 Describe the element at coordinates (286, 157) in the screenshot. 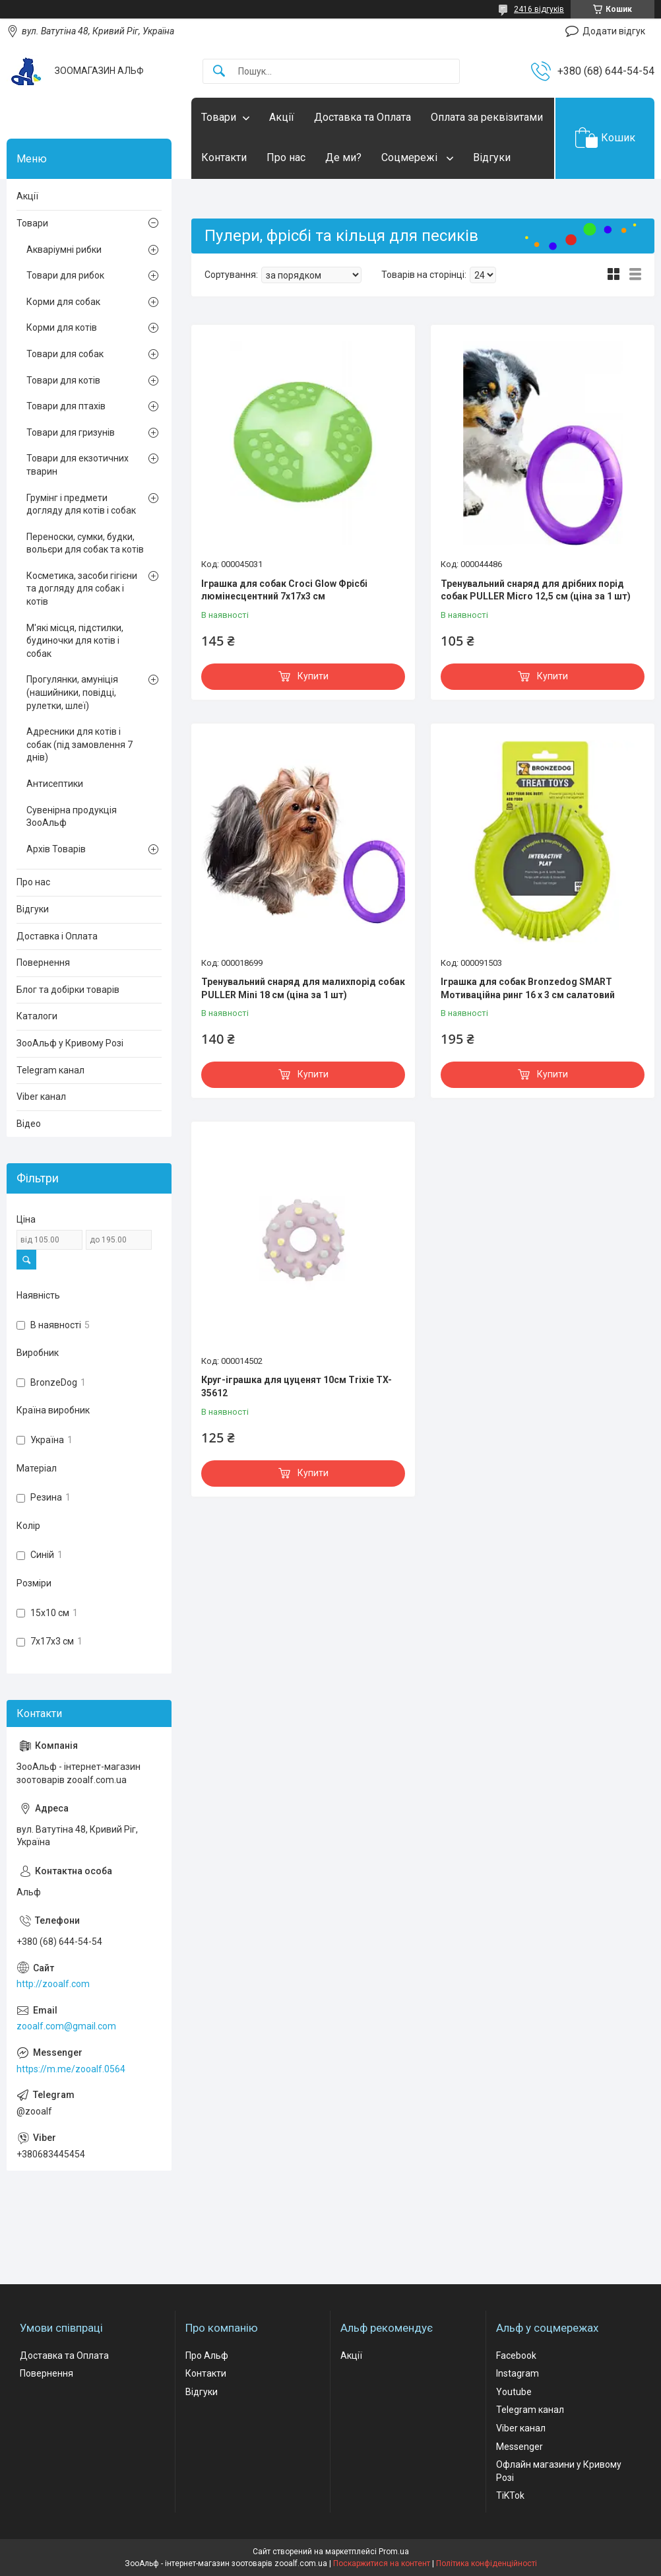

I see `Про нас` at that location.